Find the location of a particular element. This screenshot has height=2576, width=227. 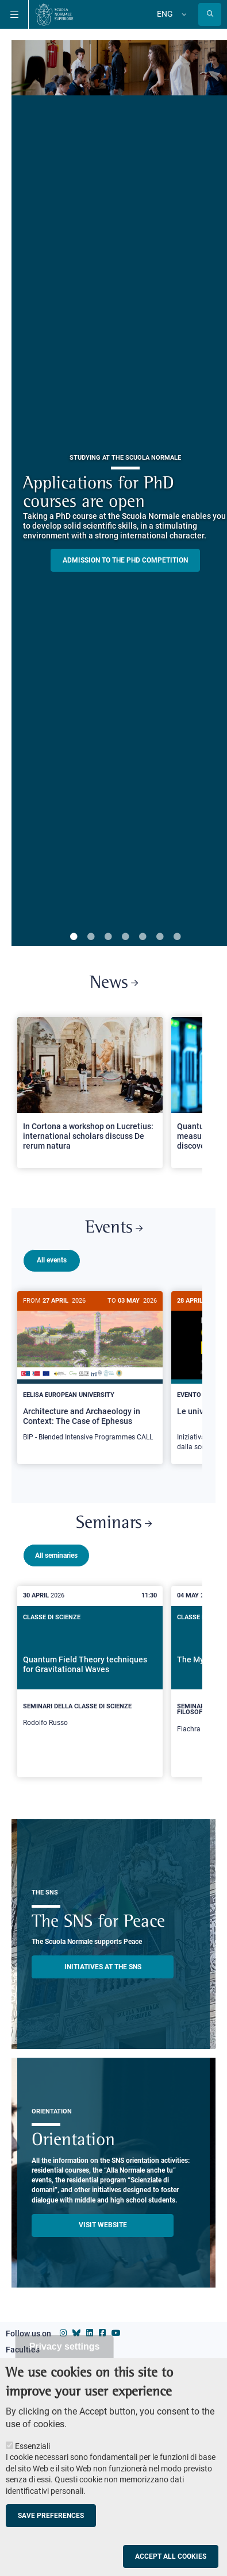

5 [tab] is located at coordinates (142, 937).